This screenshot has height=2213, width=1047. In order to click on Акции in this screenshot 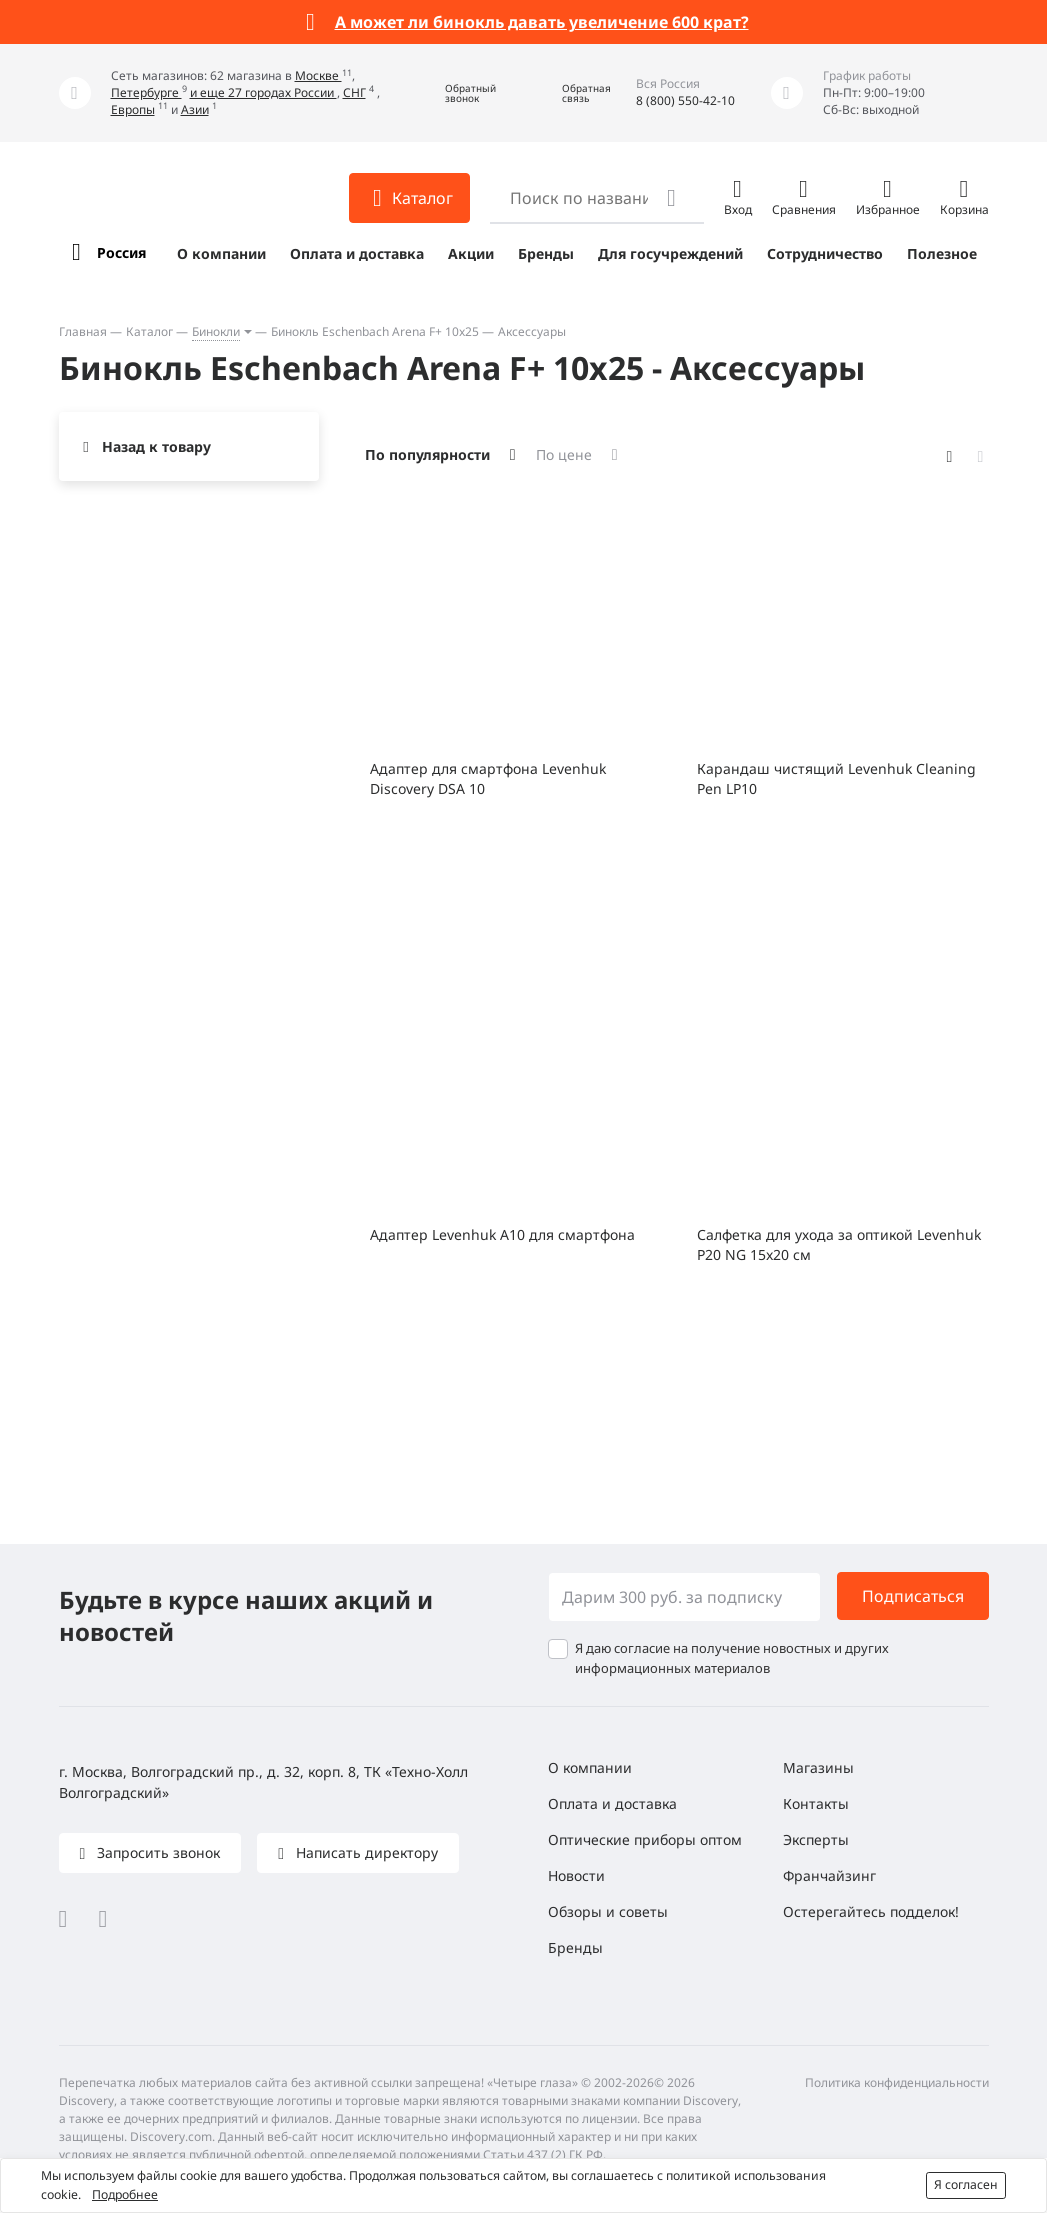, I will do `click(471, 253)`.